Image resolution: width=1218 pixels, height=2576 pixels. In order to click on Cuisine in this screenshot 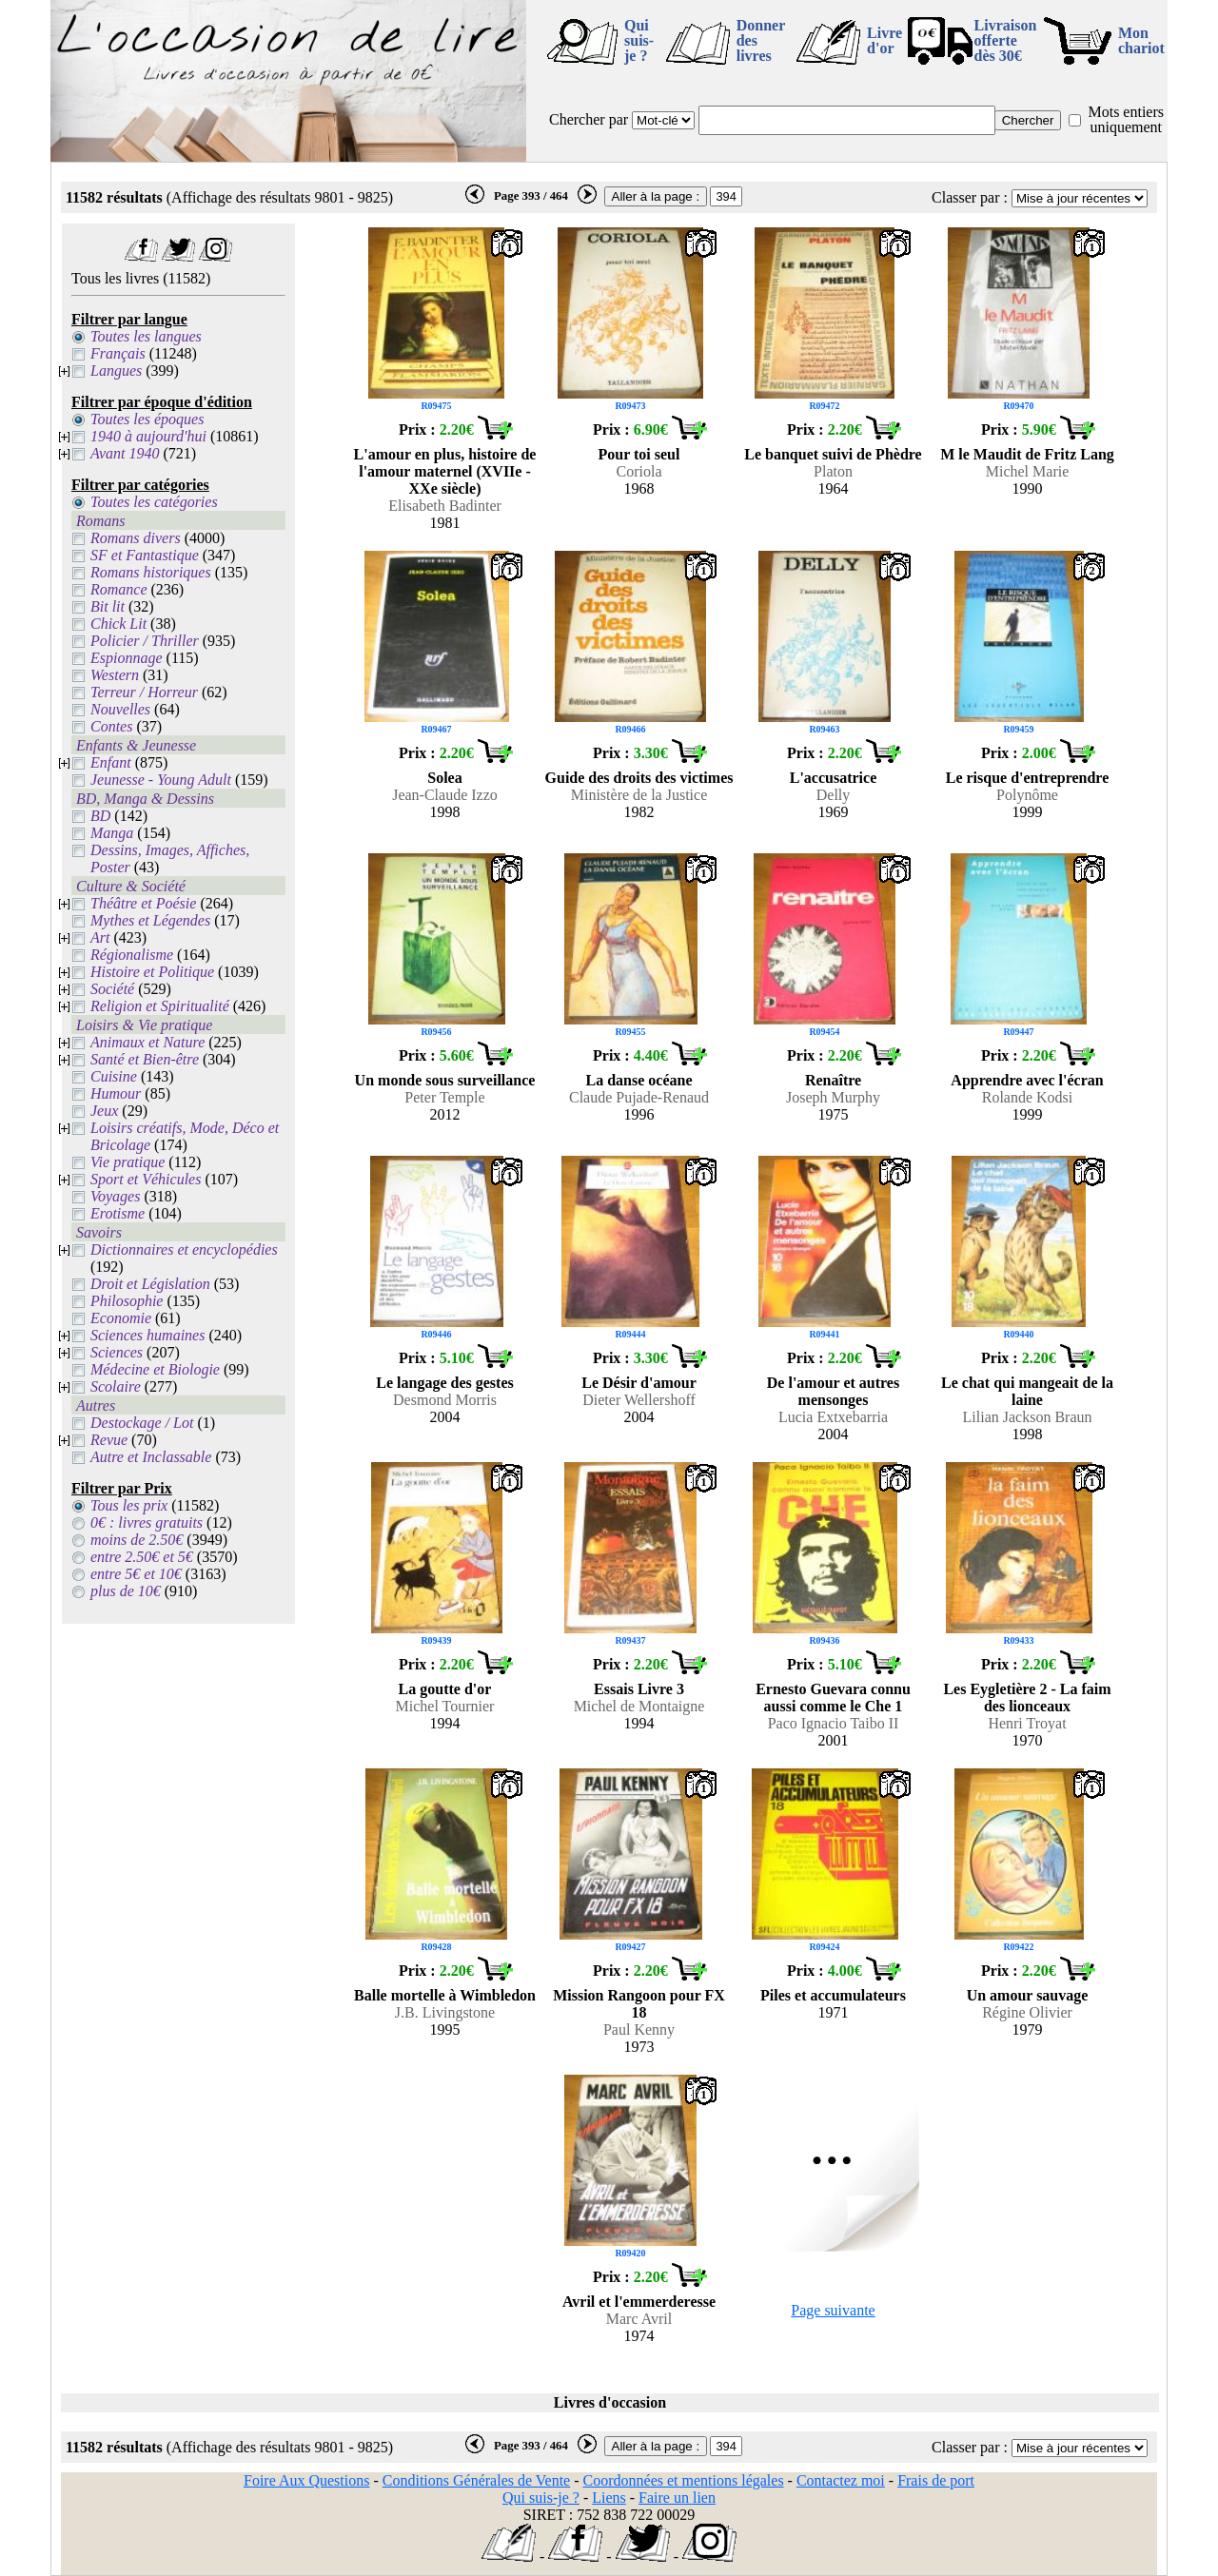, I will do `click(113, 1076)`.